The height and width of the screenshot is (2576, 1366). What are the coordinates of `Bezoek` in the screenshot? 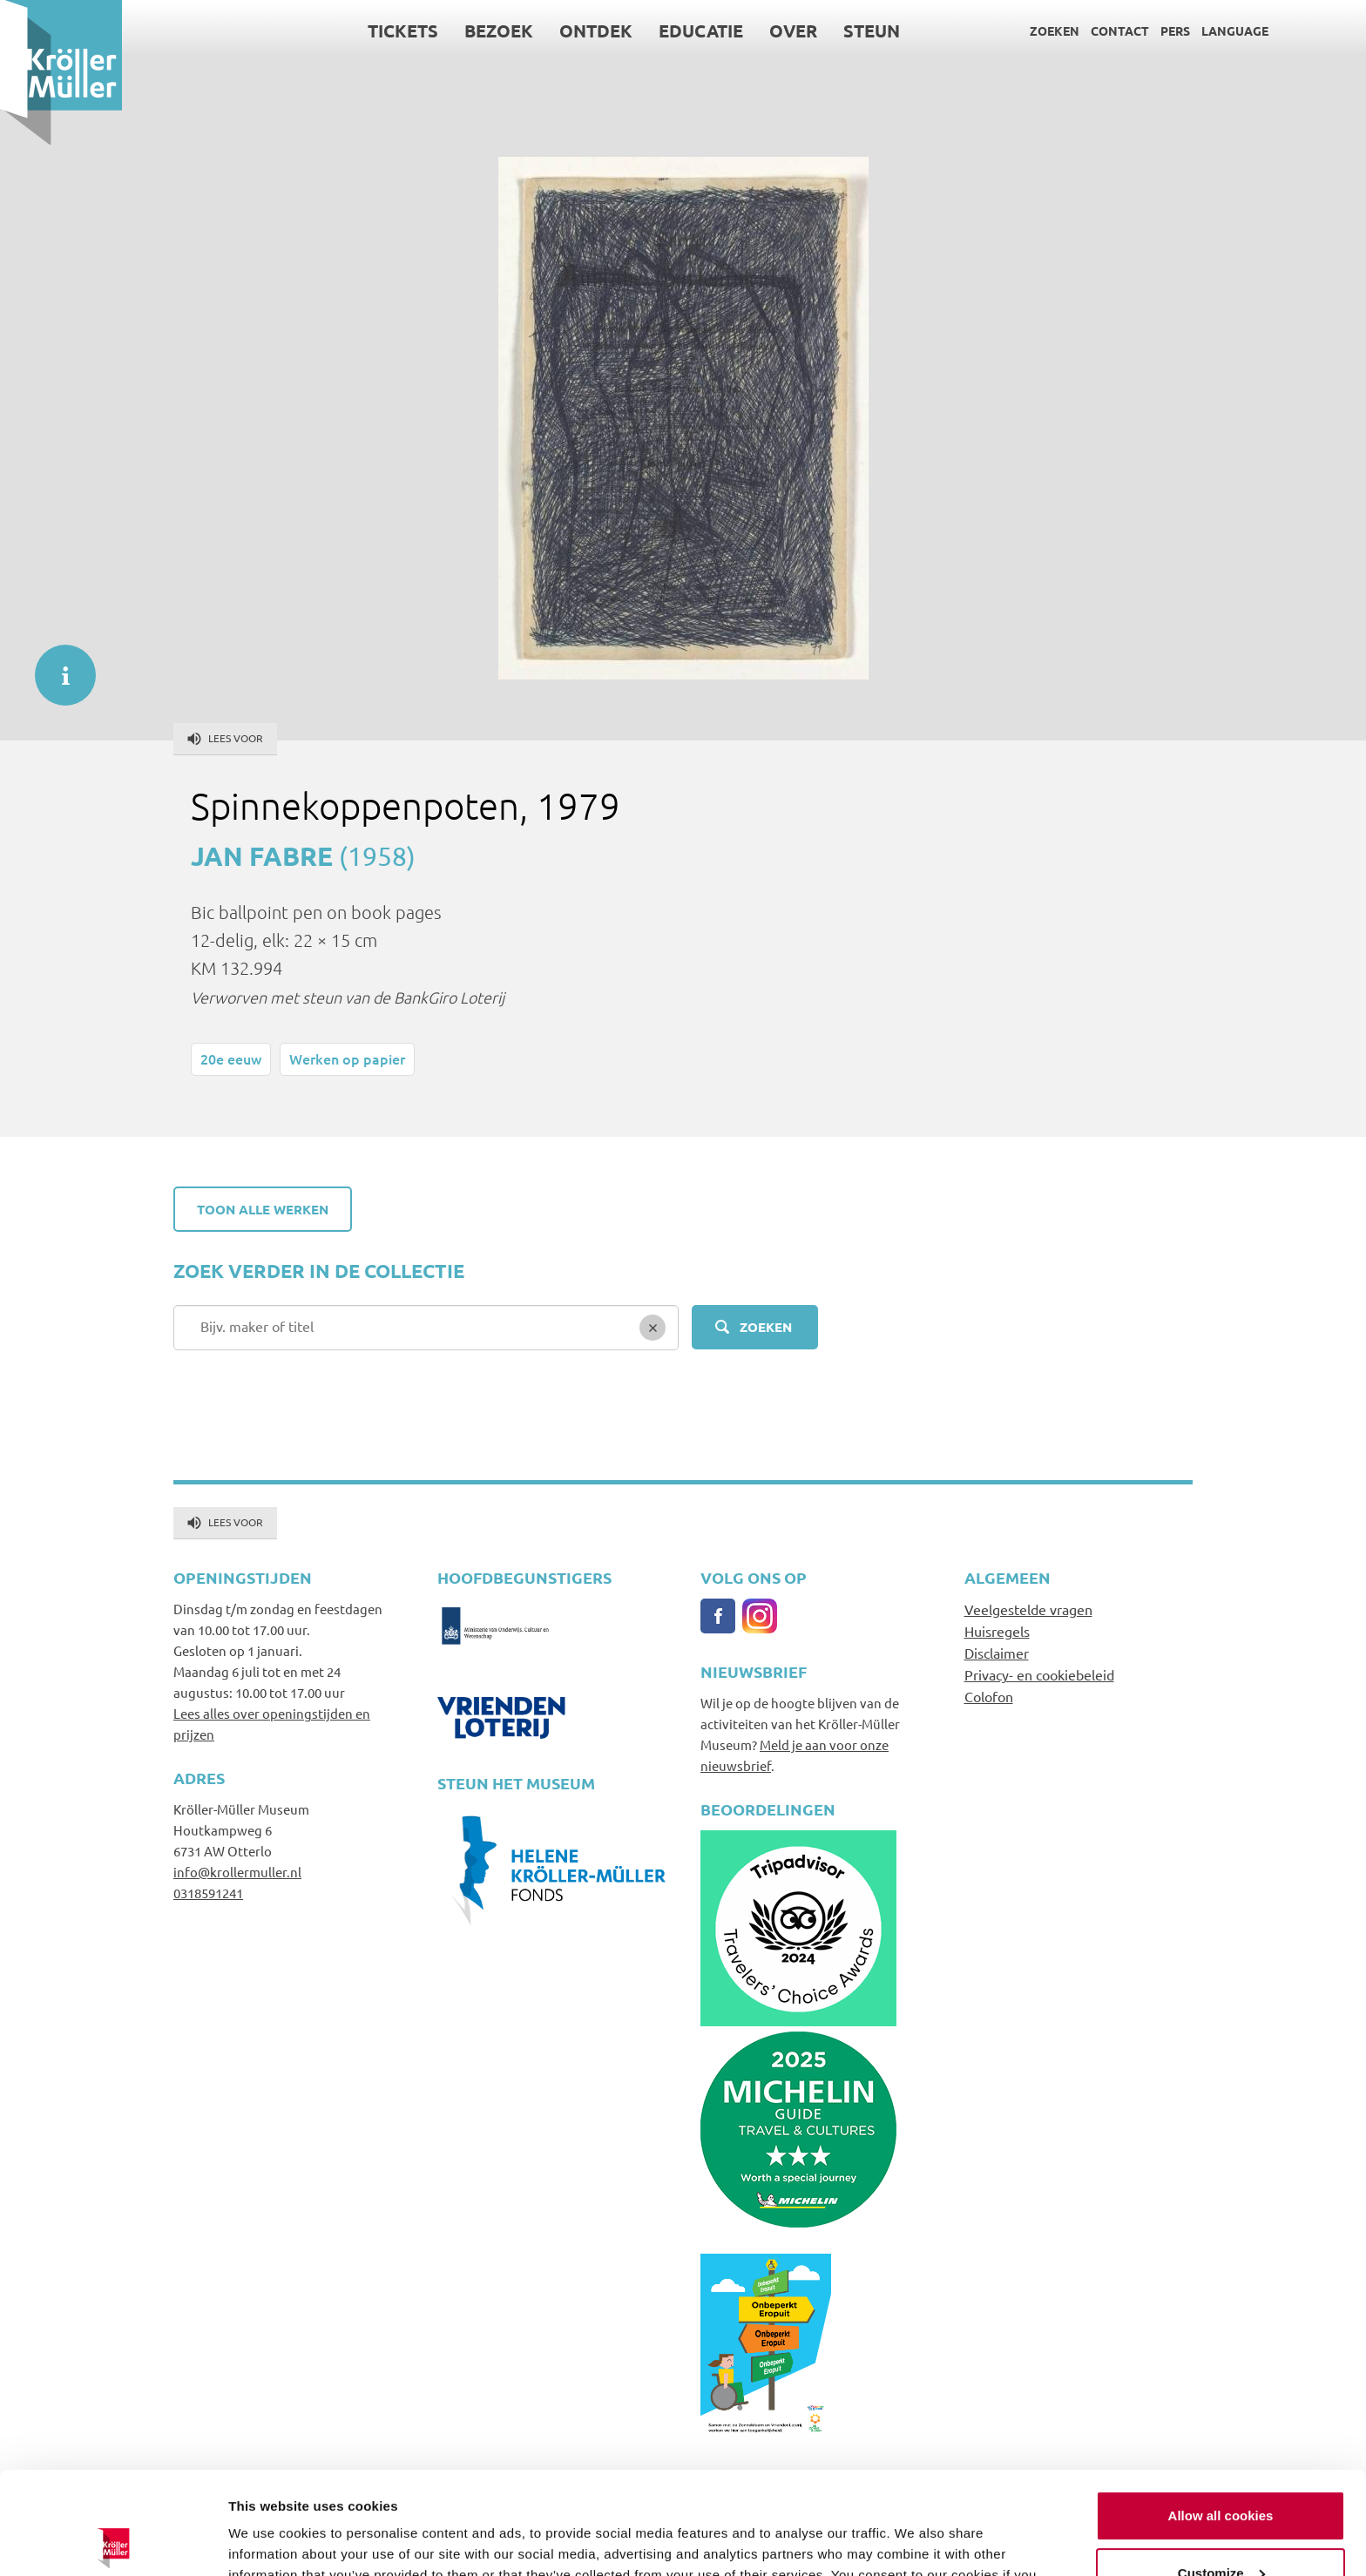 It's located at (498, 30).